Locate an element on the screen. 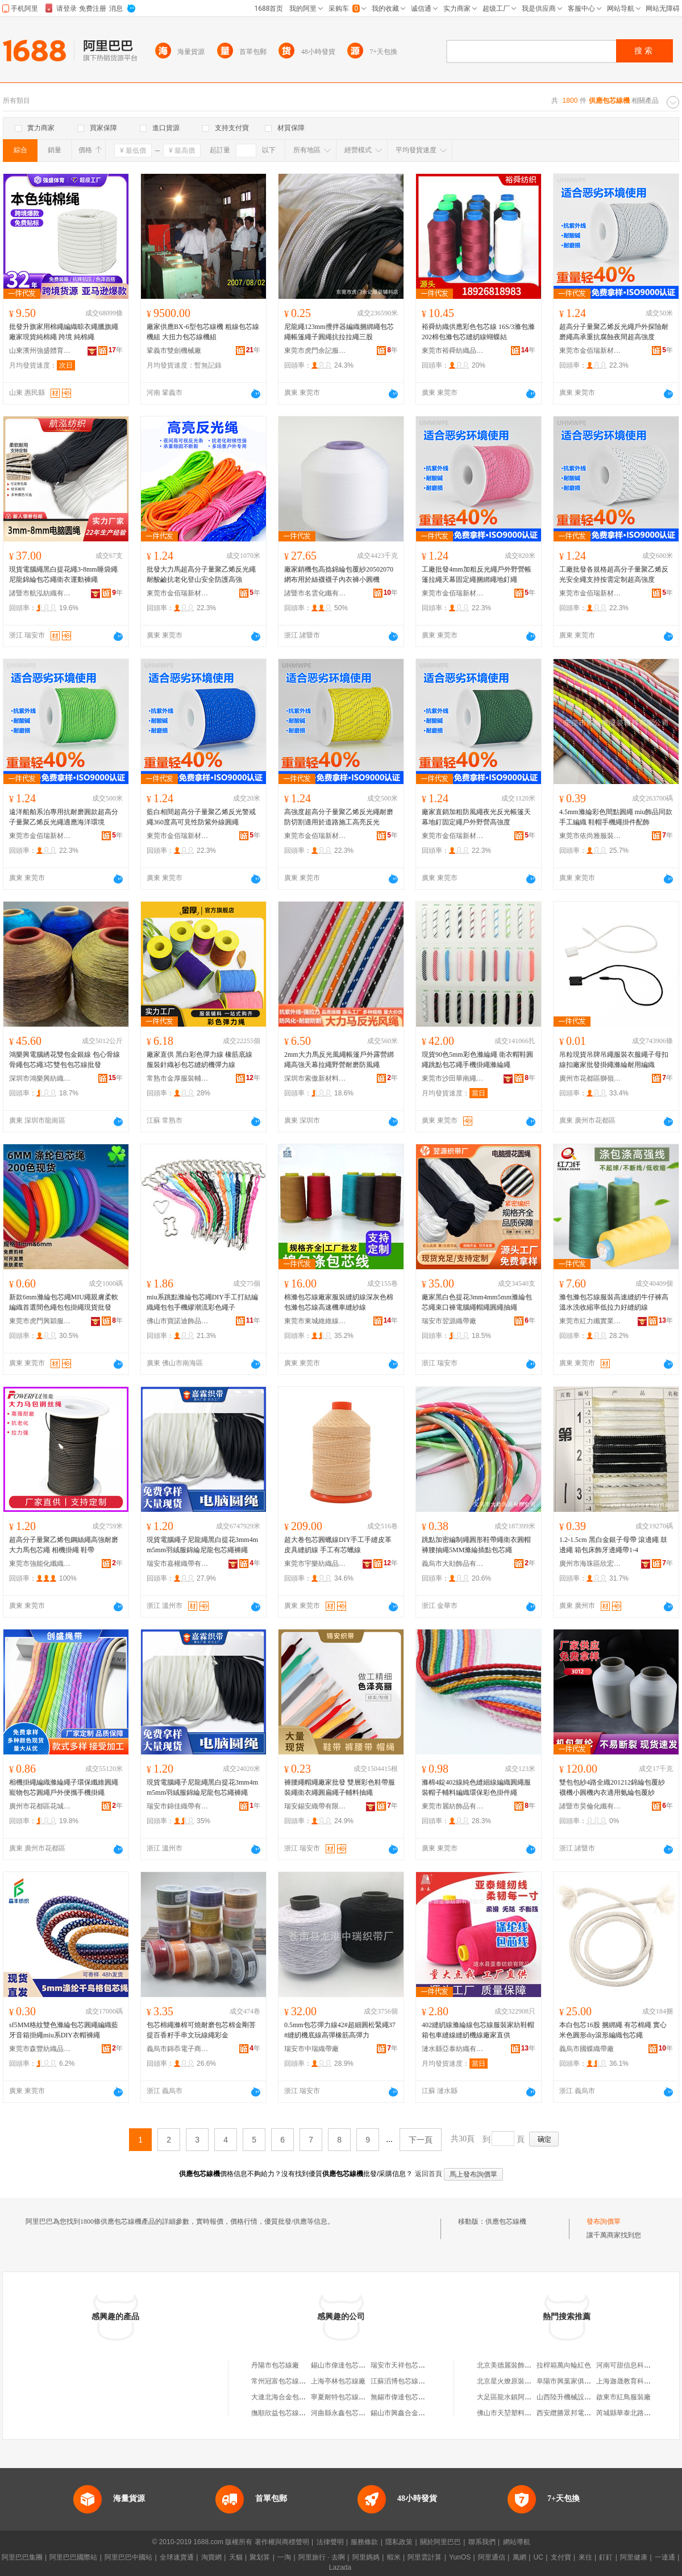  關於阿里巴巴 is located at coordinates (440, 2542).